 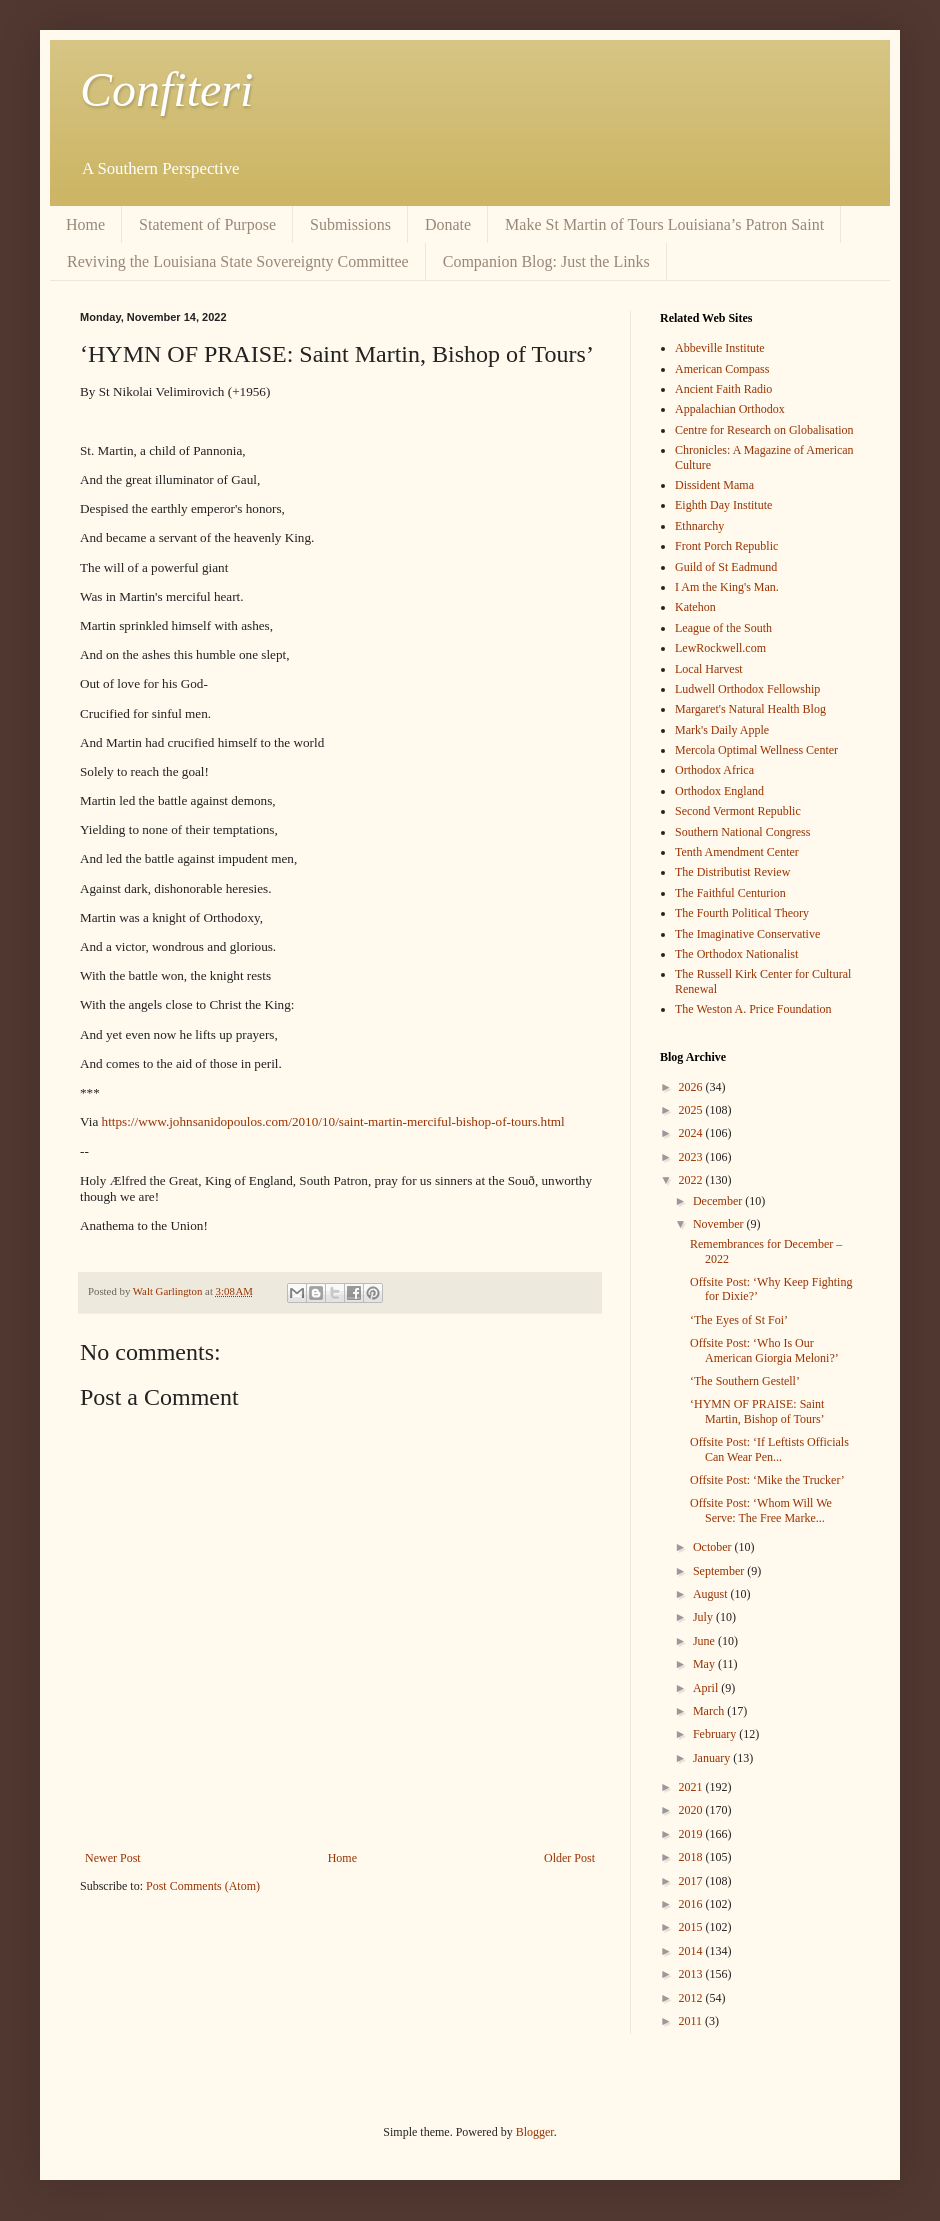 I want to click on Confiteri, so click(x=166, y=89).